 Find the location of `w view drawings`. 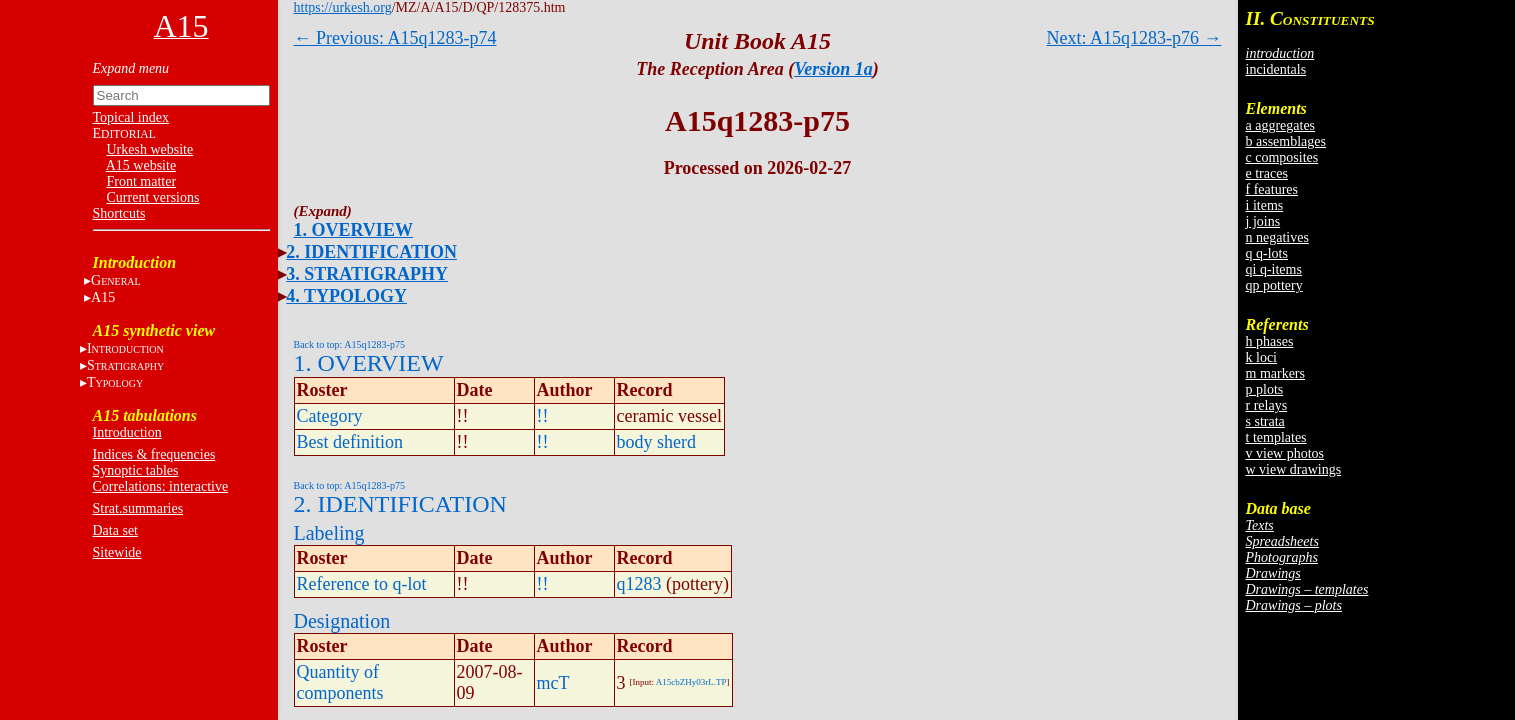

w view drawings is located at coordinates (1294, 469).